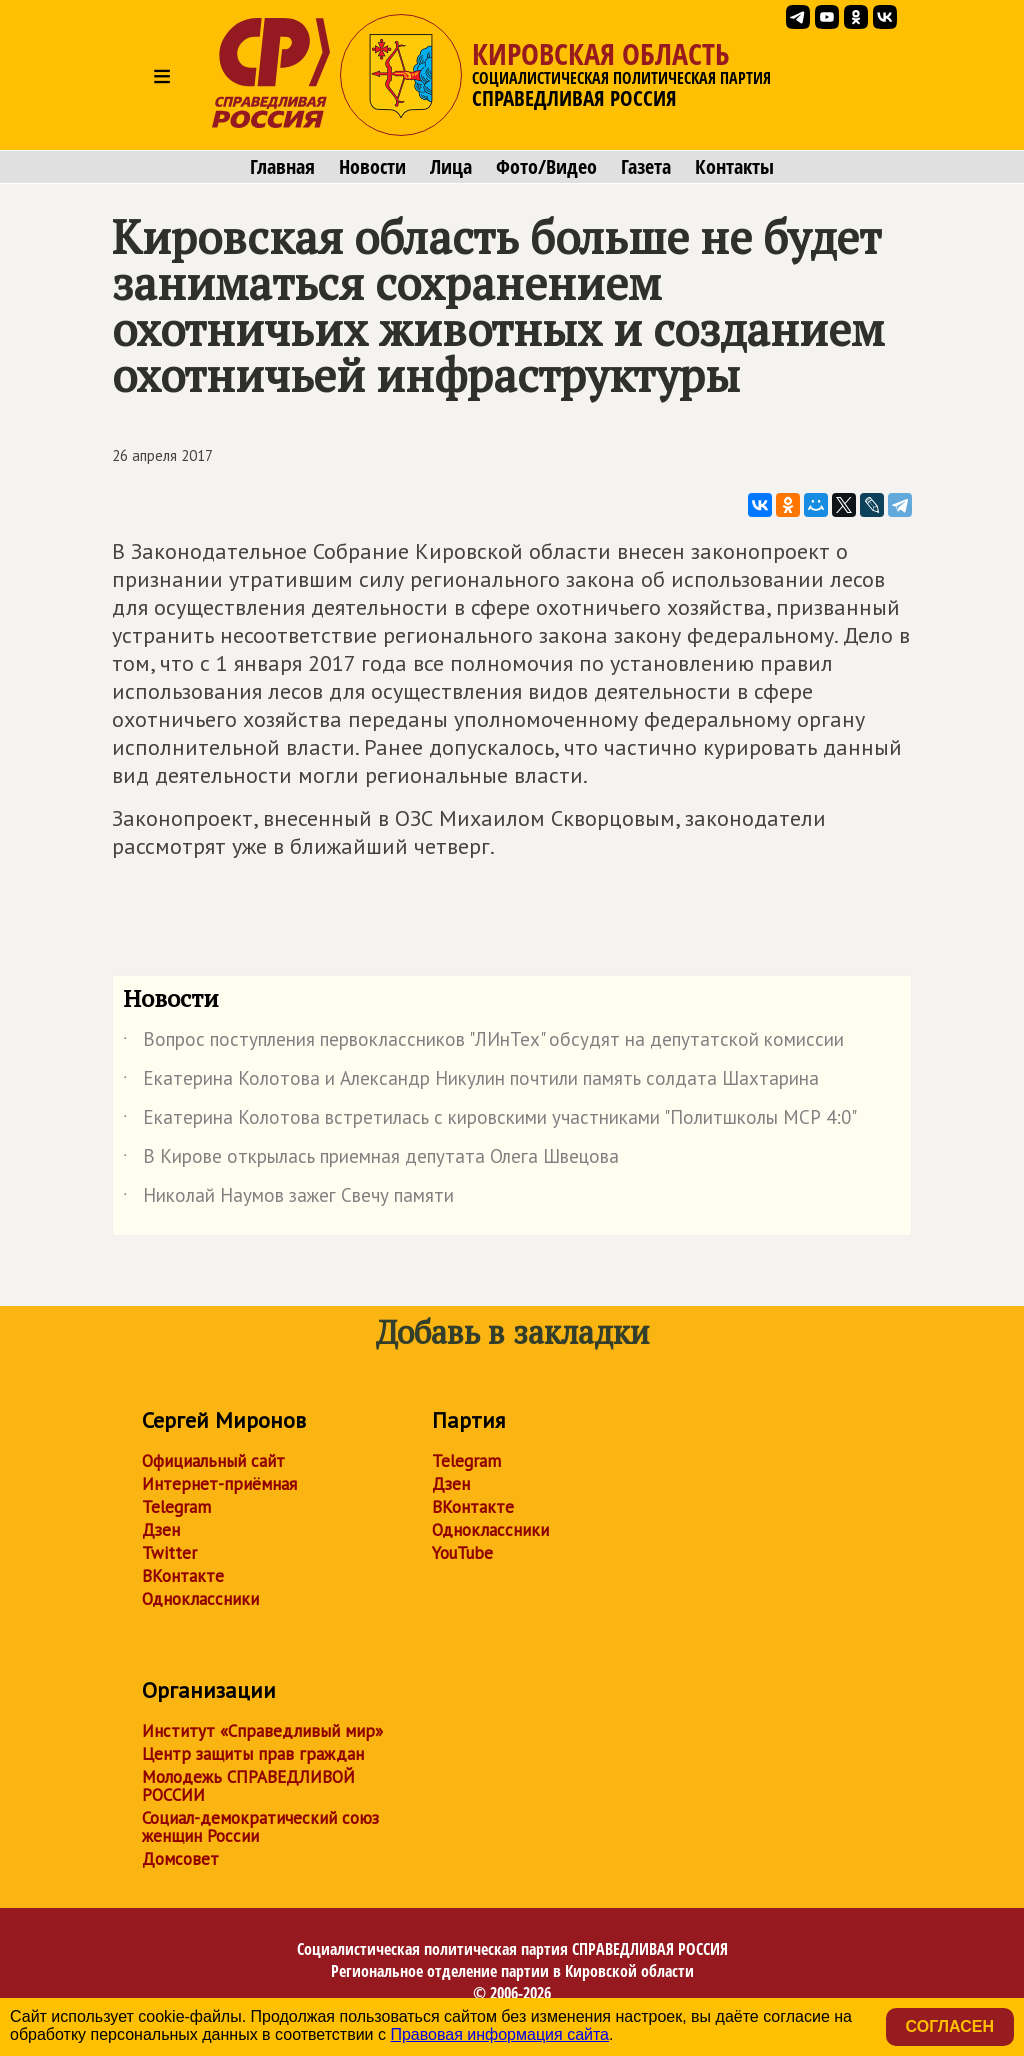 This screenshot has height=2056, width=1024. I want to click on Домсовет, so click(180, 1859).